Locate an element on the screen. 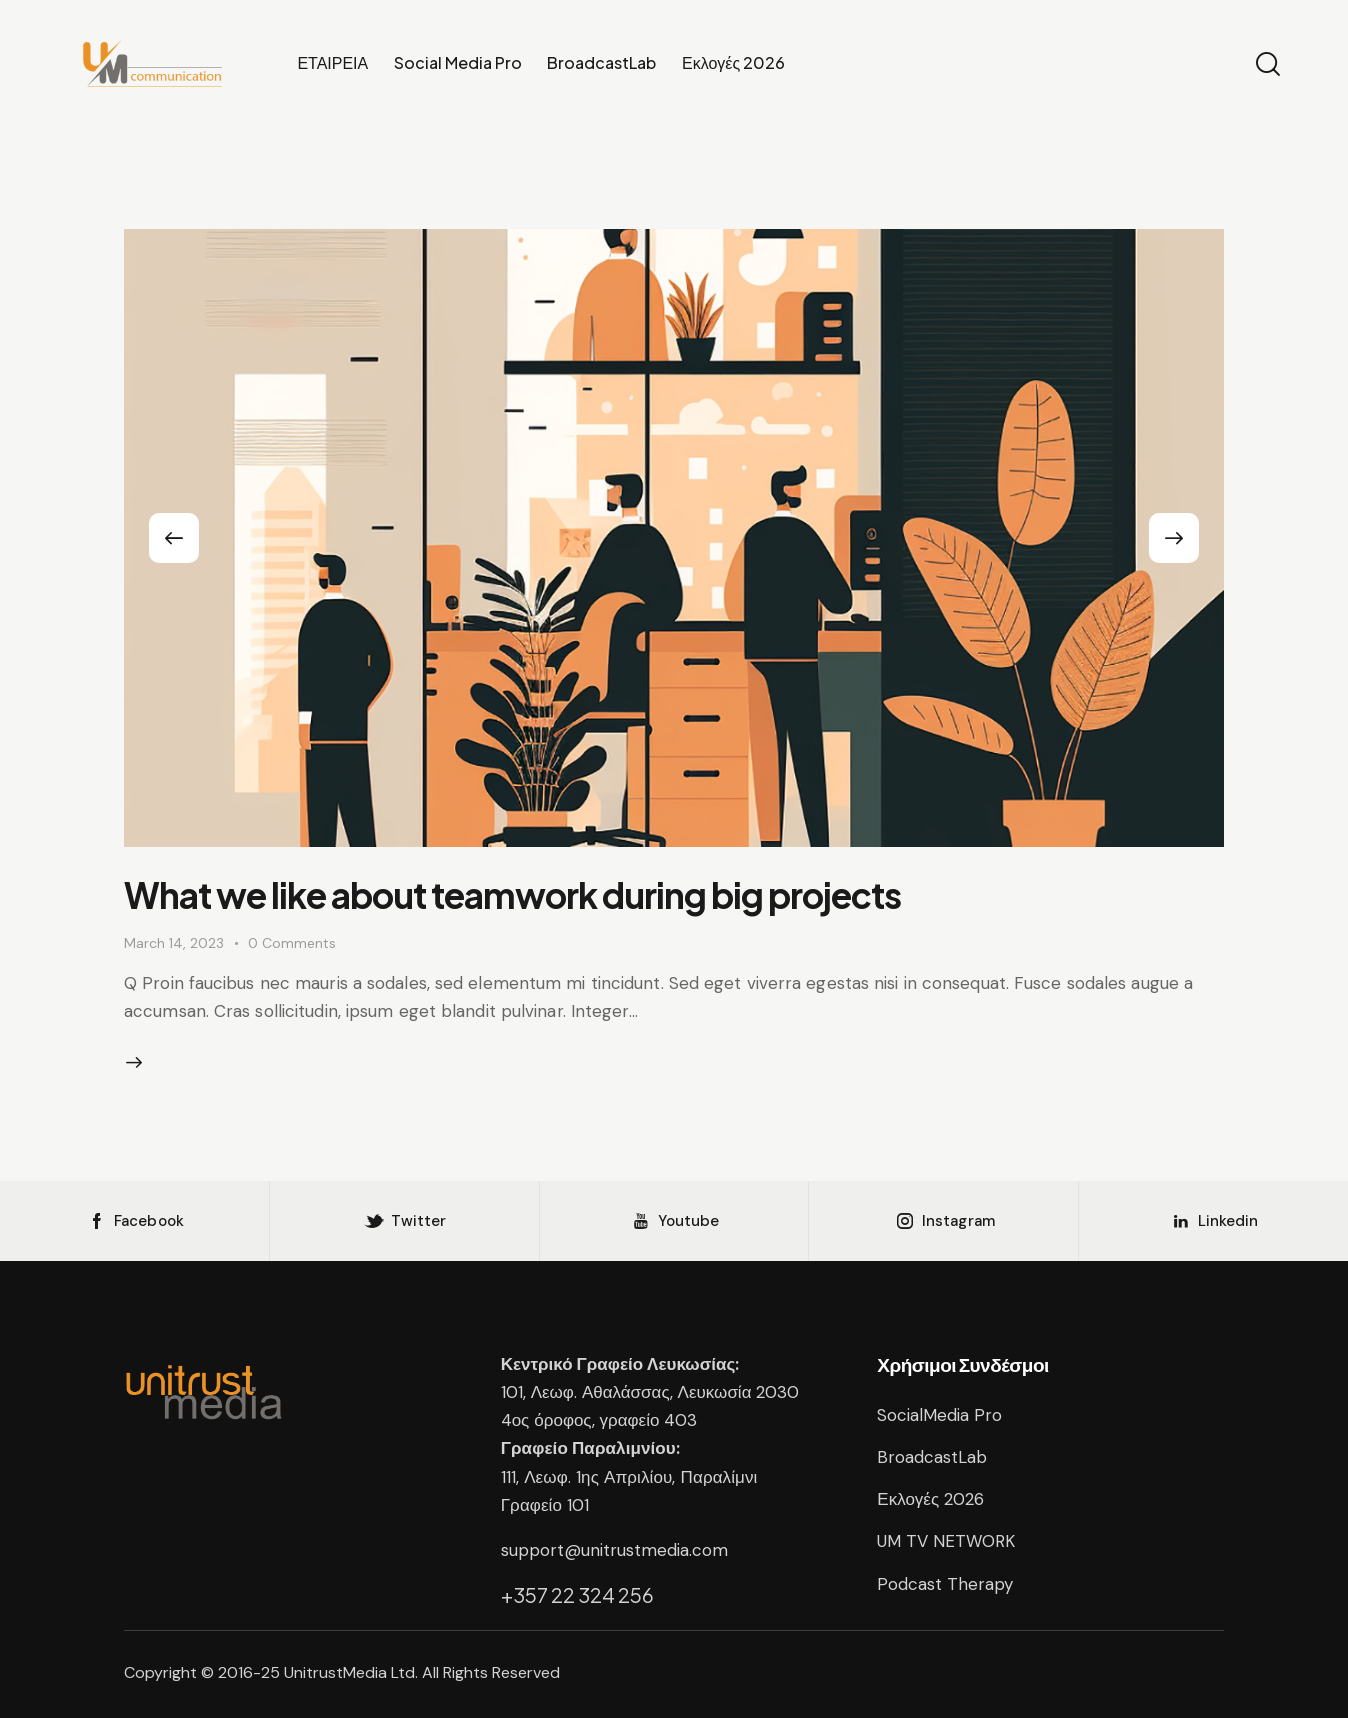 Image resolution: width=1348 pixels, height=1718 pixels. UnitrustMedia is located at coordinates (337, 1672).